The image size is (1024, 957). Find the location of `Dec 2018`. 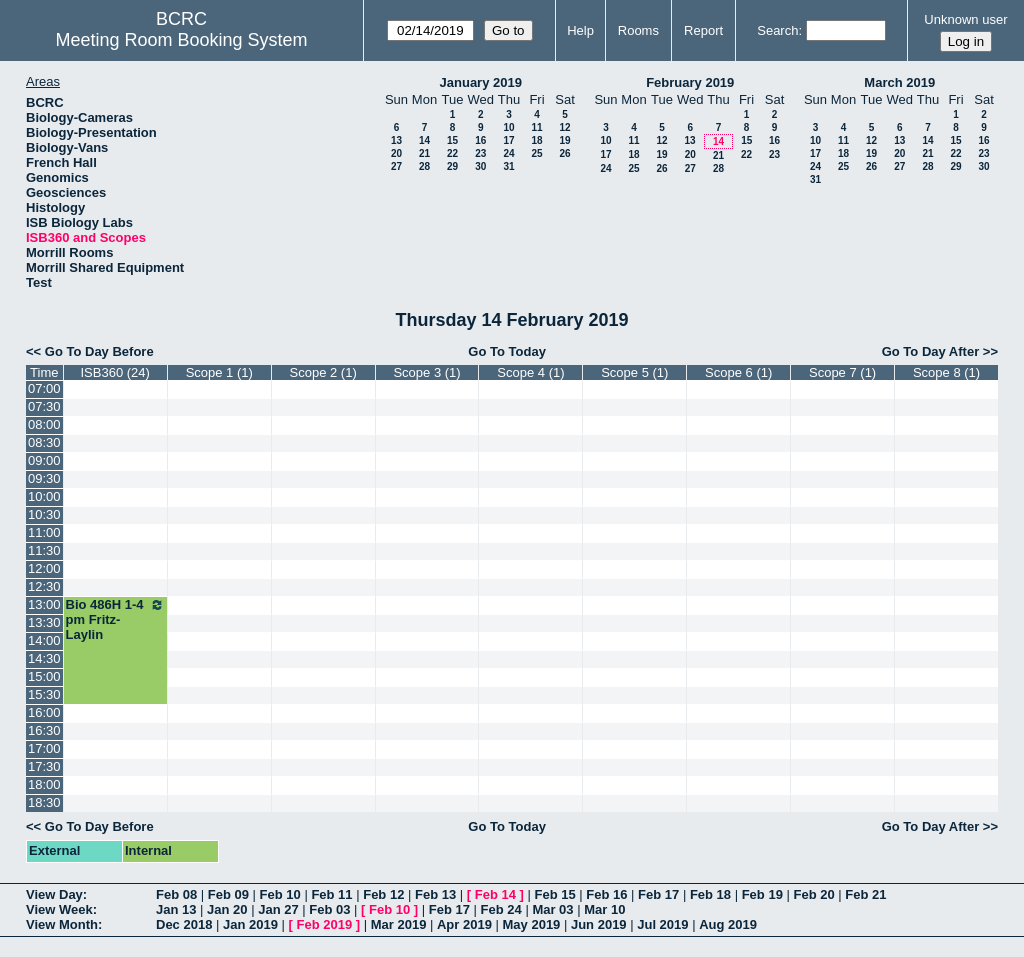

Dec 2018 is located at coordinates (184, 924).